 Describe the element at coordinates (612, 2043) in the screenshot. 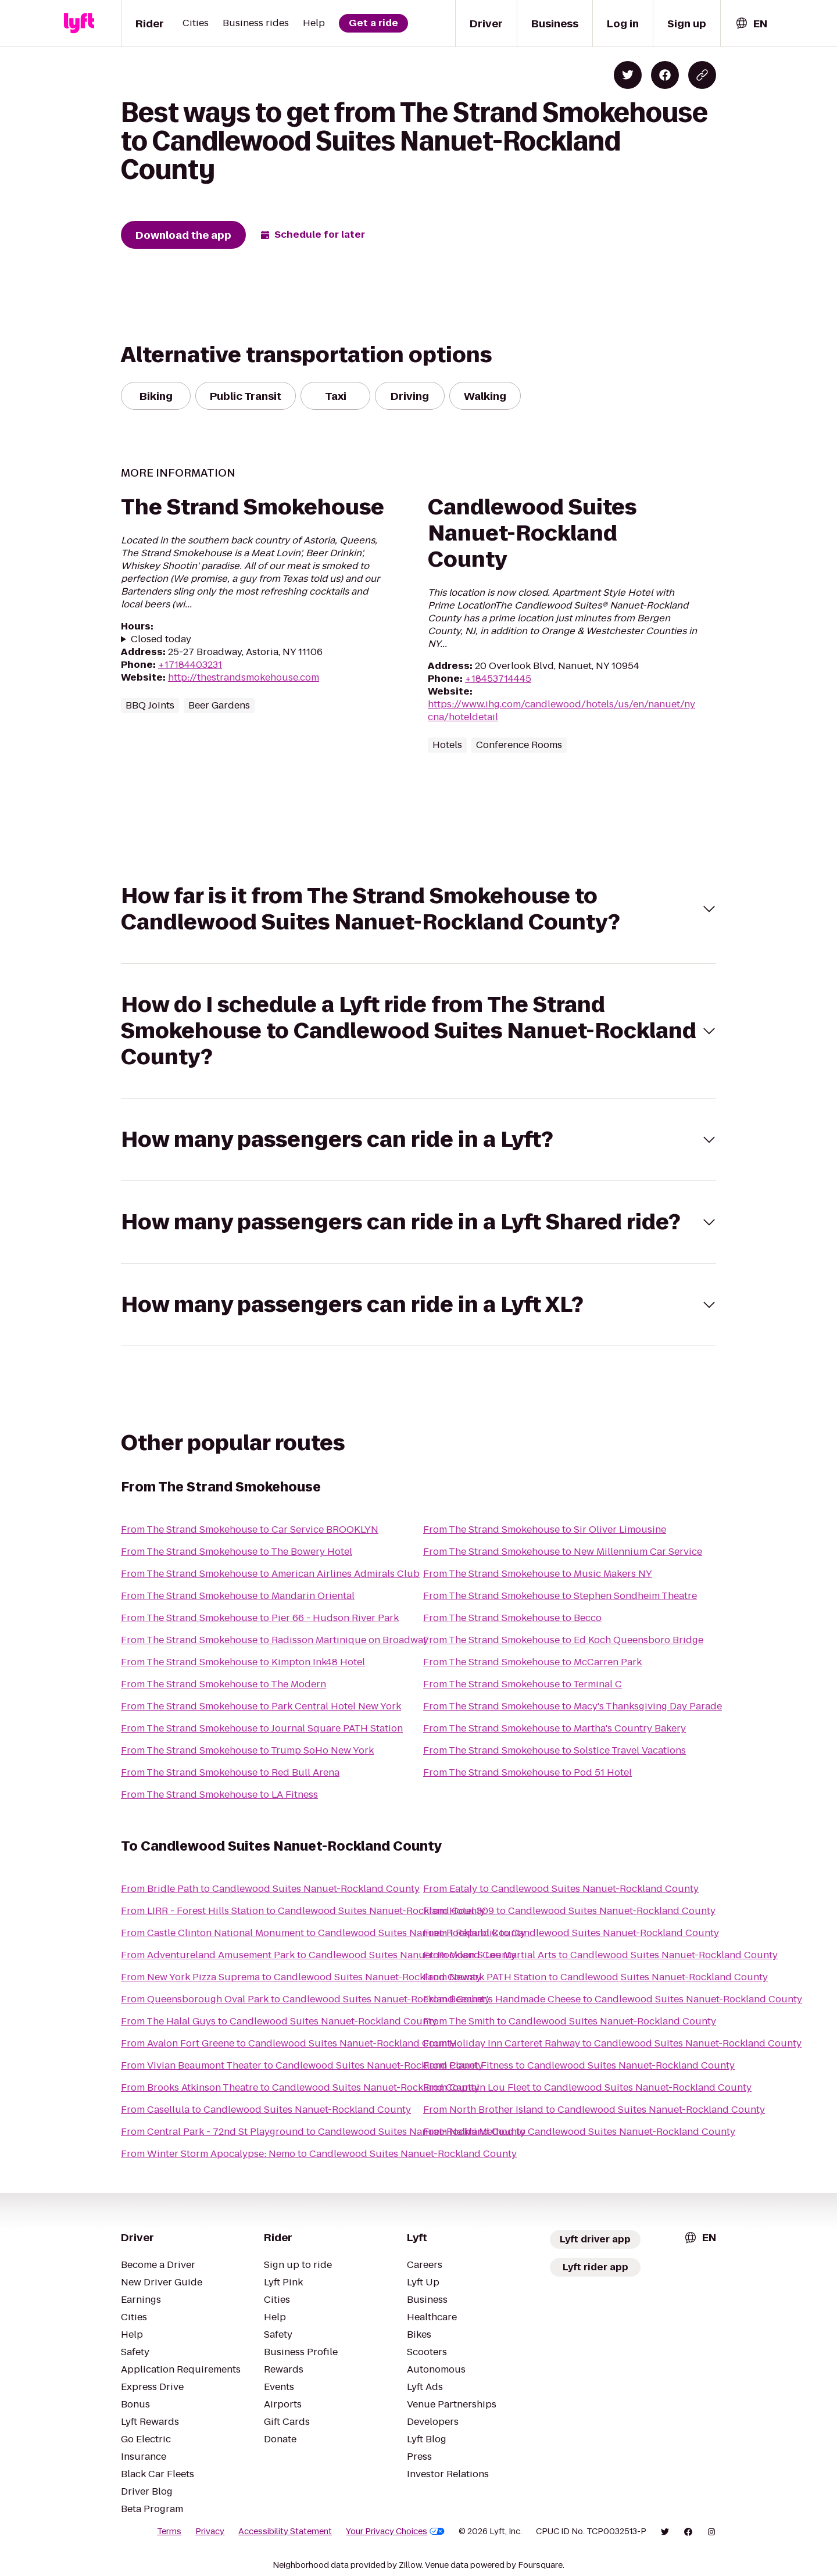

I see `From Holiday Inn Carteret Rahway to Candlewood Suites Nanuet-Rockland County` at that location.